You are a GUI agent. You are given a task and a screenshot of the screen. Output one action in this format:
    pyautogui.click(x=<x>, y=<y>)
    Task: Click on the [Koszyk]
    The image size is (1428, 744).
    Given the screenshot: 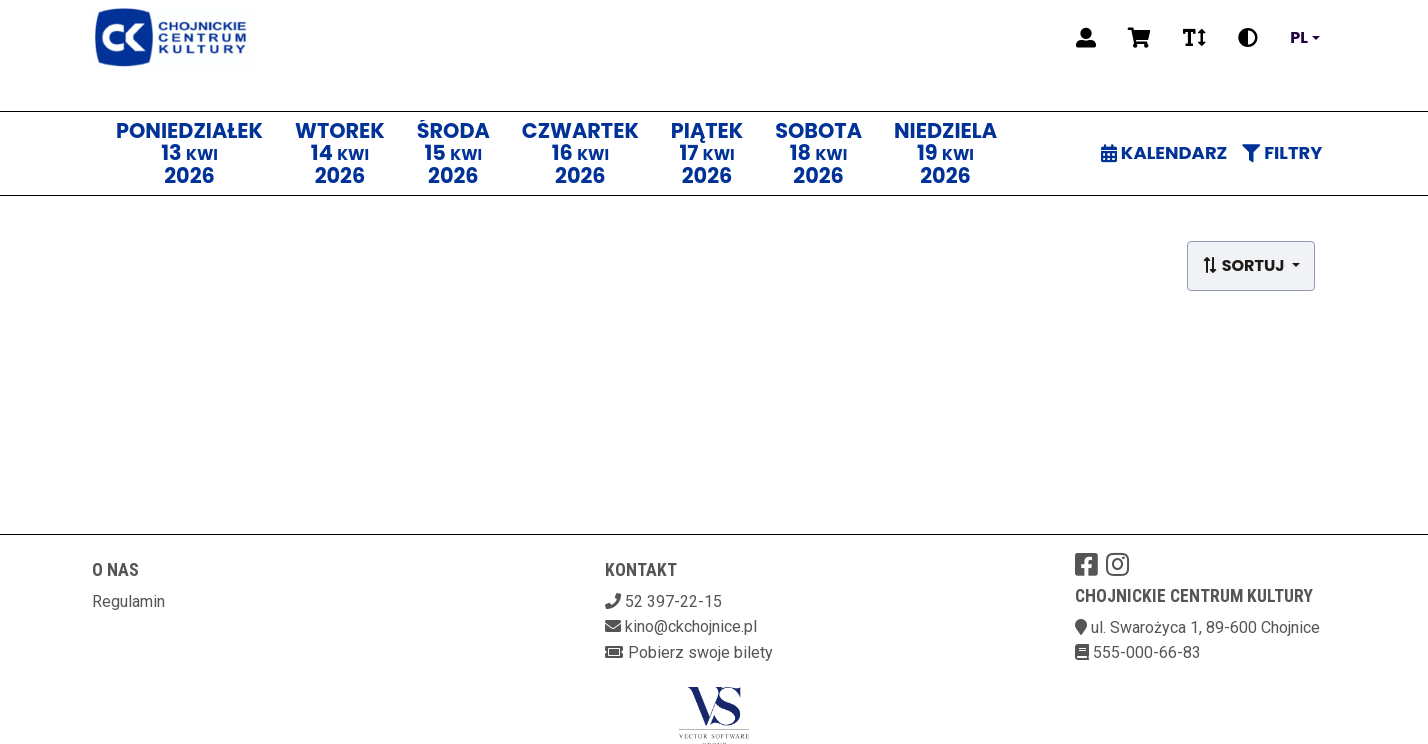 What is the action you would take?
    pyautogui.click(x=1139, y=38)
    